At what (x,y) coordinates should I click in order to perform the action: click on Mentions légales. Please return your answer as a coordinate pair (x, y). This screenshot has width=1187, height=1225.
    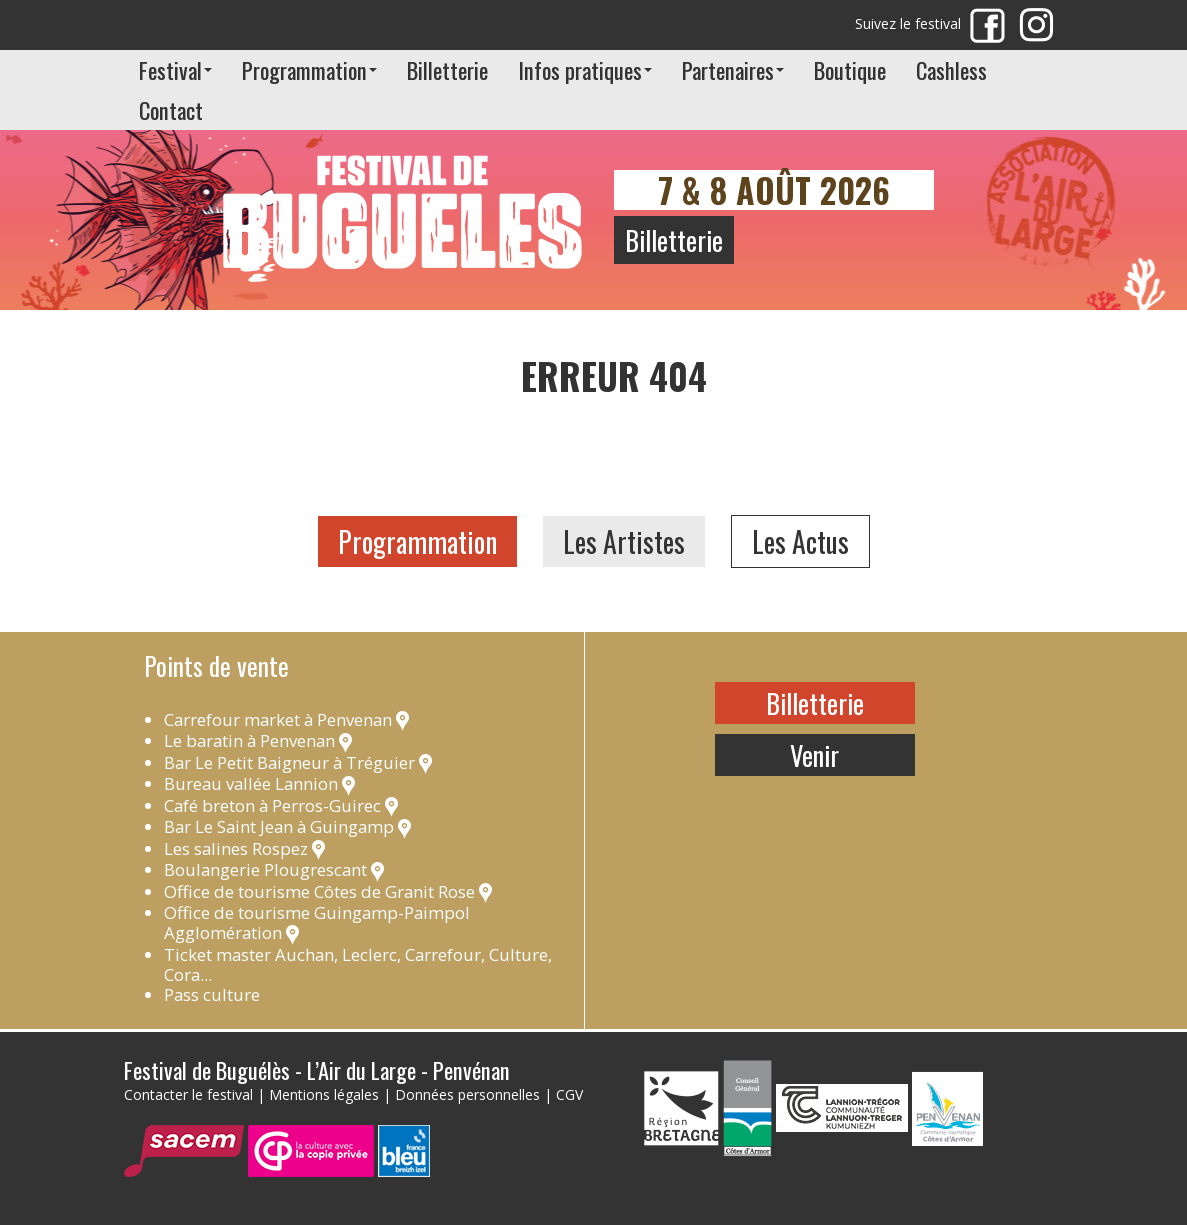
    Looking at the image, I should click on (324, 1094).